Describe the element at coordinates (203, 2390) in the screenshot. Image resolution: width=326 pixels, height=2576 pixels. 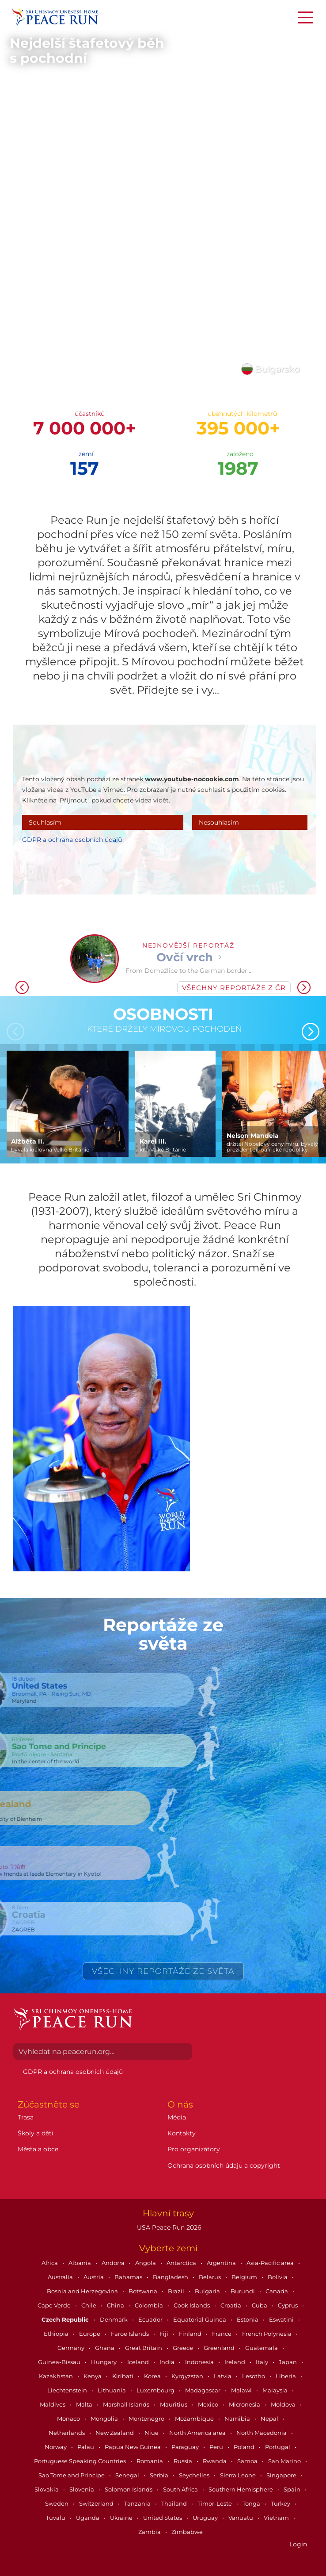
I see `Madagascar` at that location.